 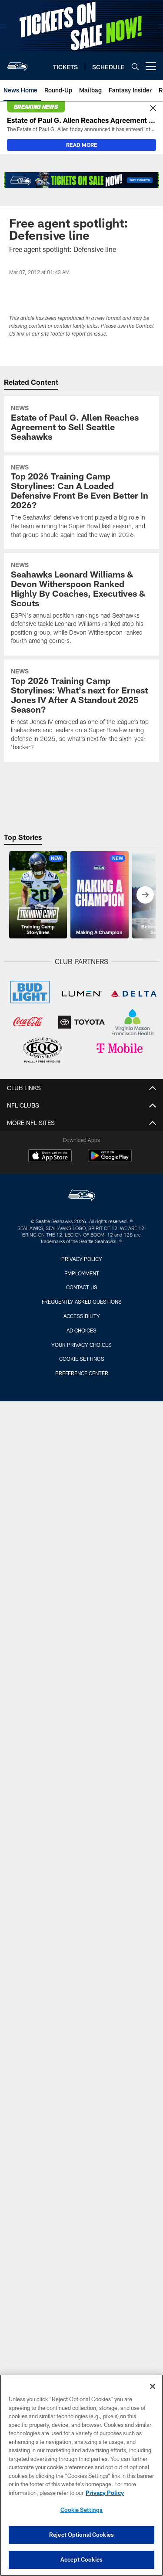 I want to click on Privacy Policy [More information about privacy policy, opens in a new tab, opens in a new tab], so click(x=105, y=2492).